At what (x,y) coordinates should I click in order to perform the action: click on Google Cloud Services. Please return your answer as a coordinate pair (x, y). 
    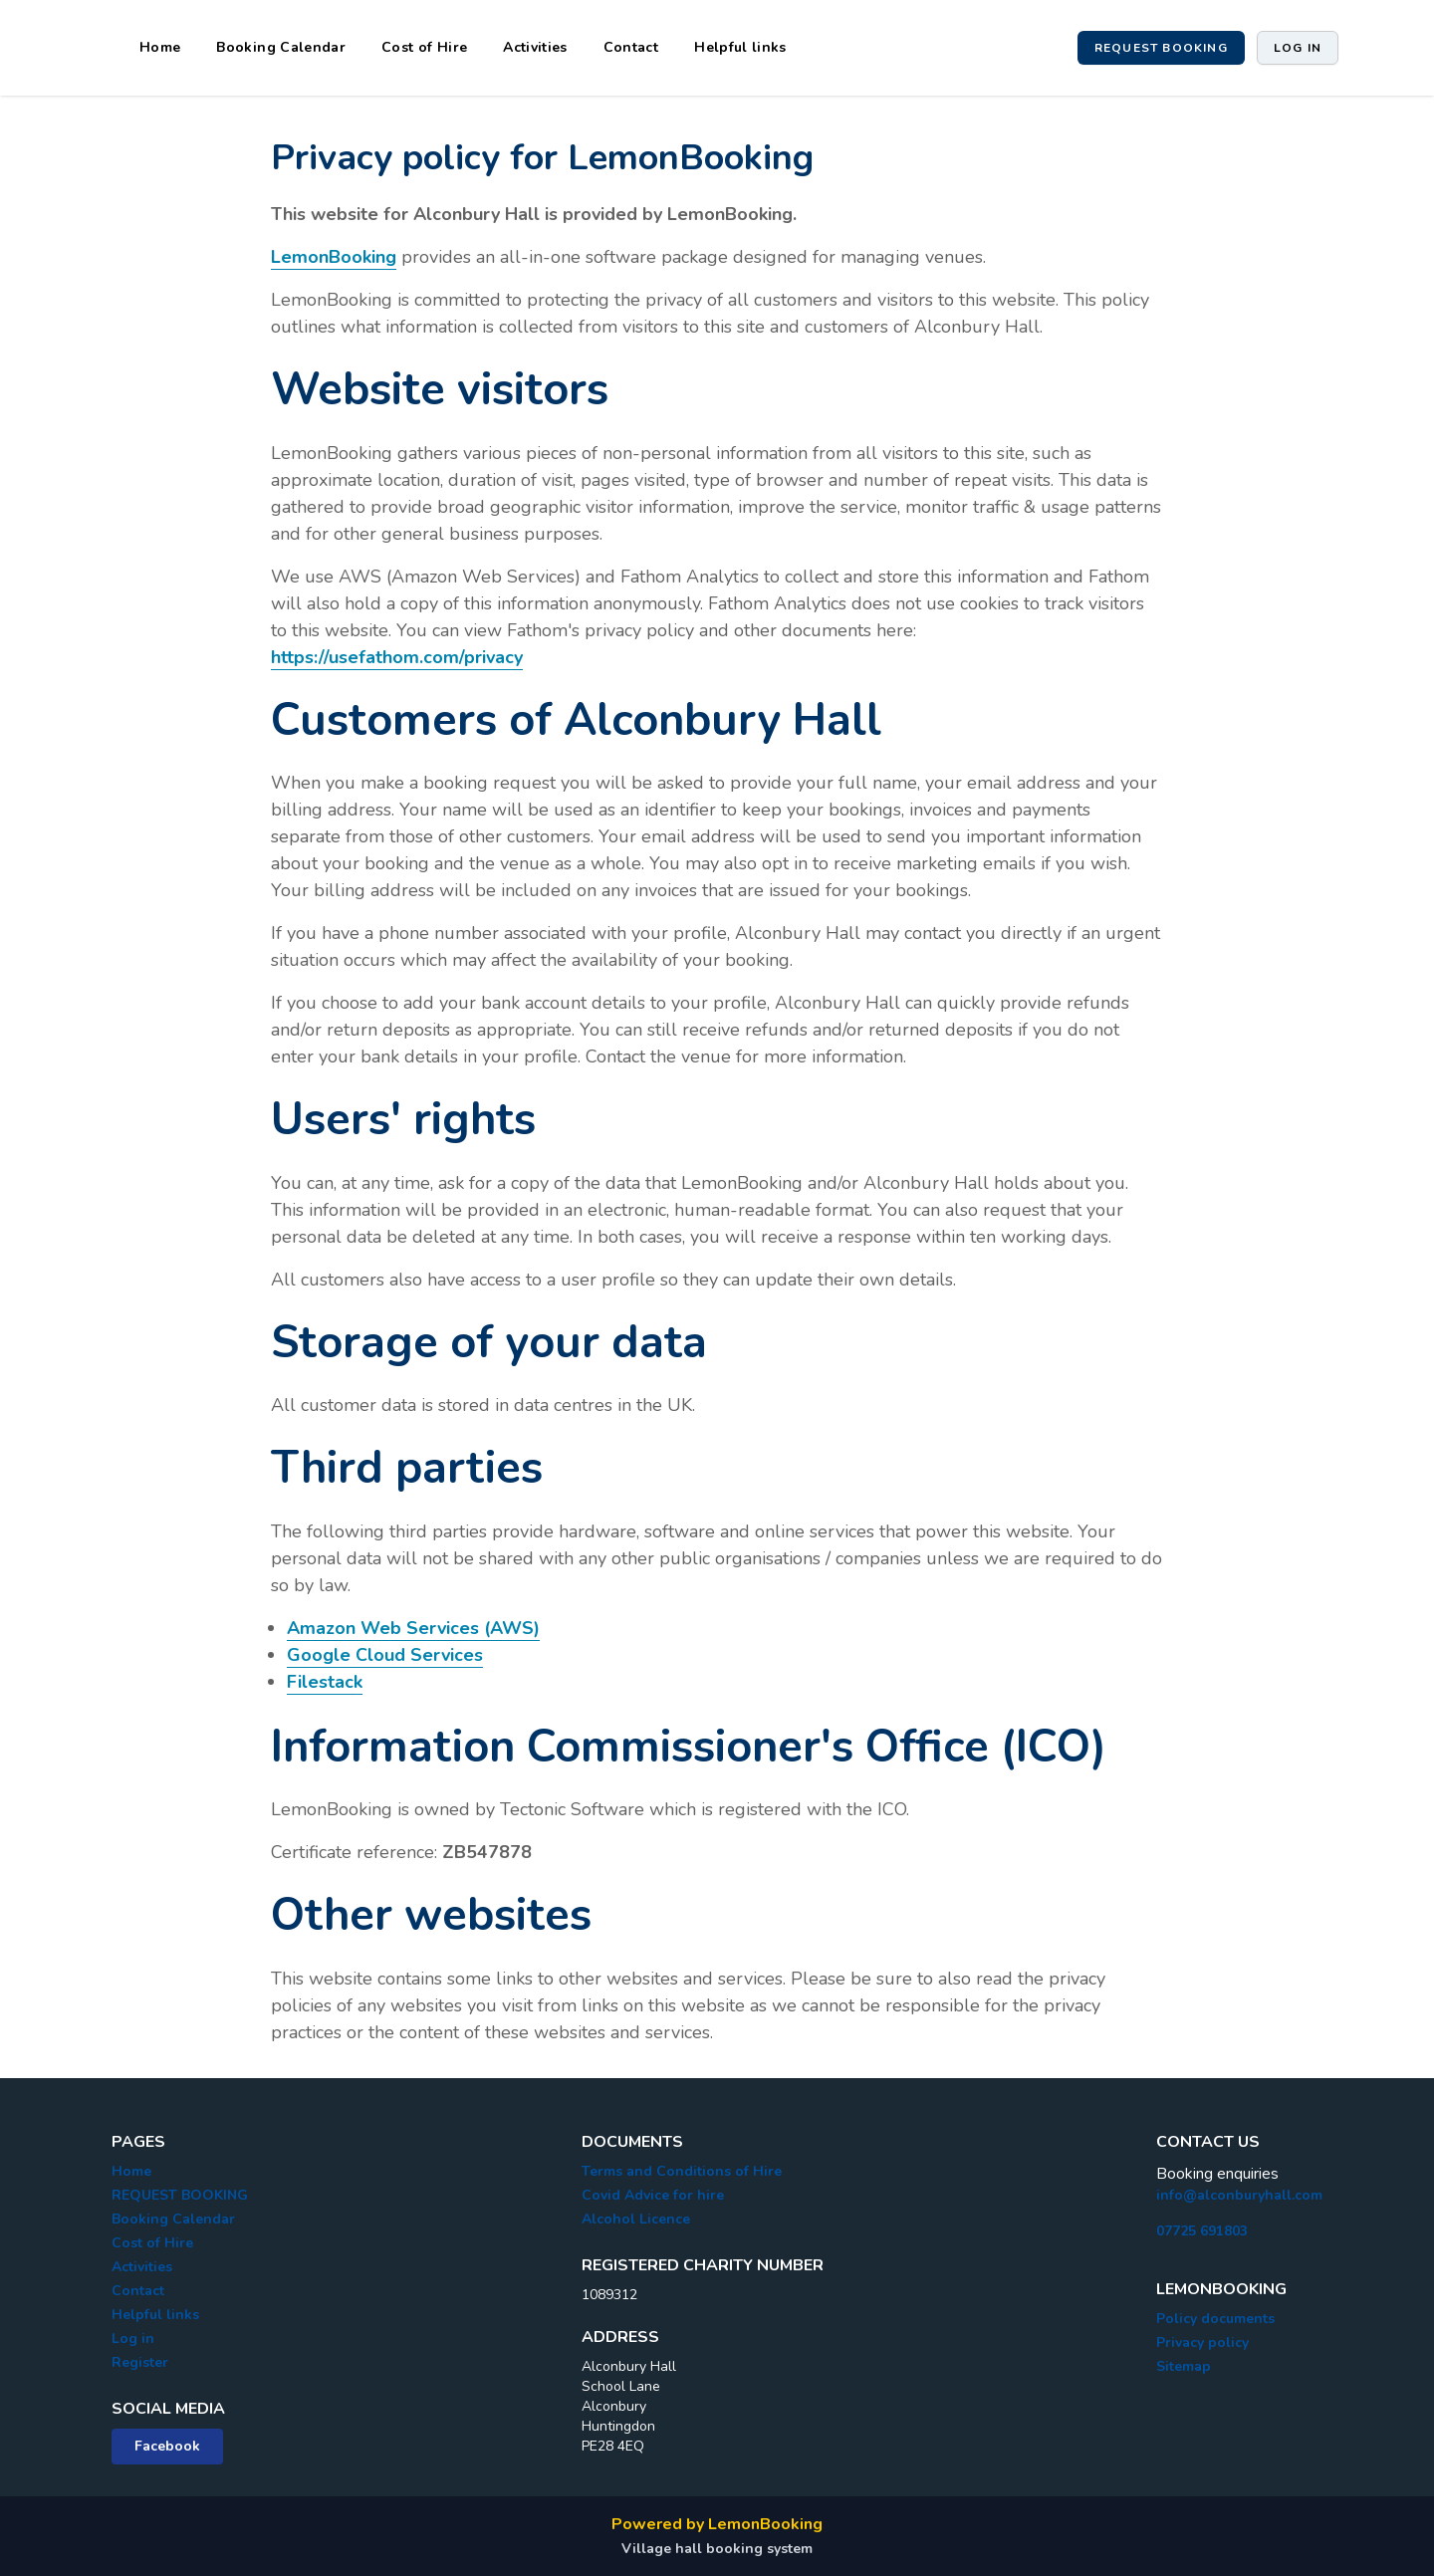
    Looking at the image, I should click on (385, 1655).